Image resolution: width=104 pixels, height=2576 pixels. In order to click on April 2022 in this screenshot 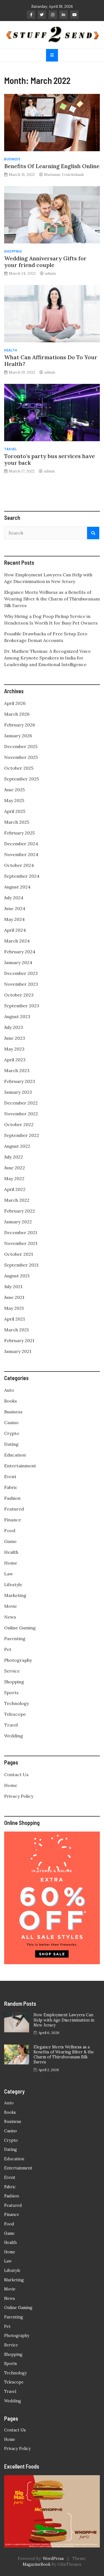, I will do `click(15, 1189)`.